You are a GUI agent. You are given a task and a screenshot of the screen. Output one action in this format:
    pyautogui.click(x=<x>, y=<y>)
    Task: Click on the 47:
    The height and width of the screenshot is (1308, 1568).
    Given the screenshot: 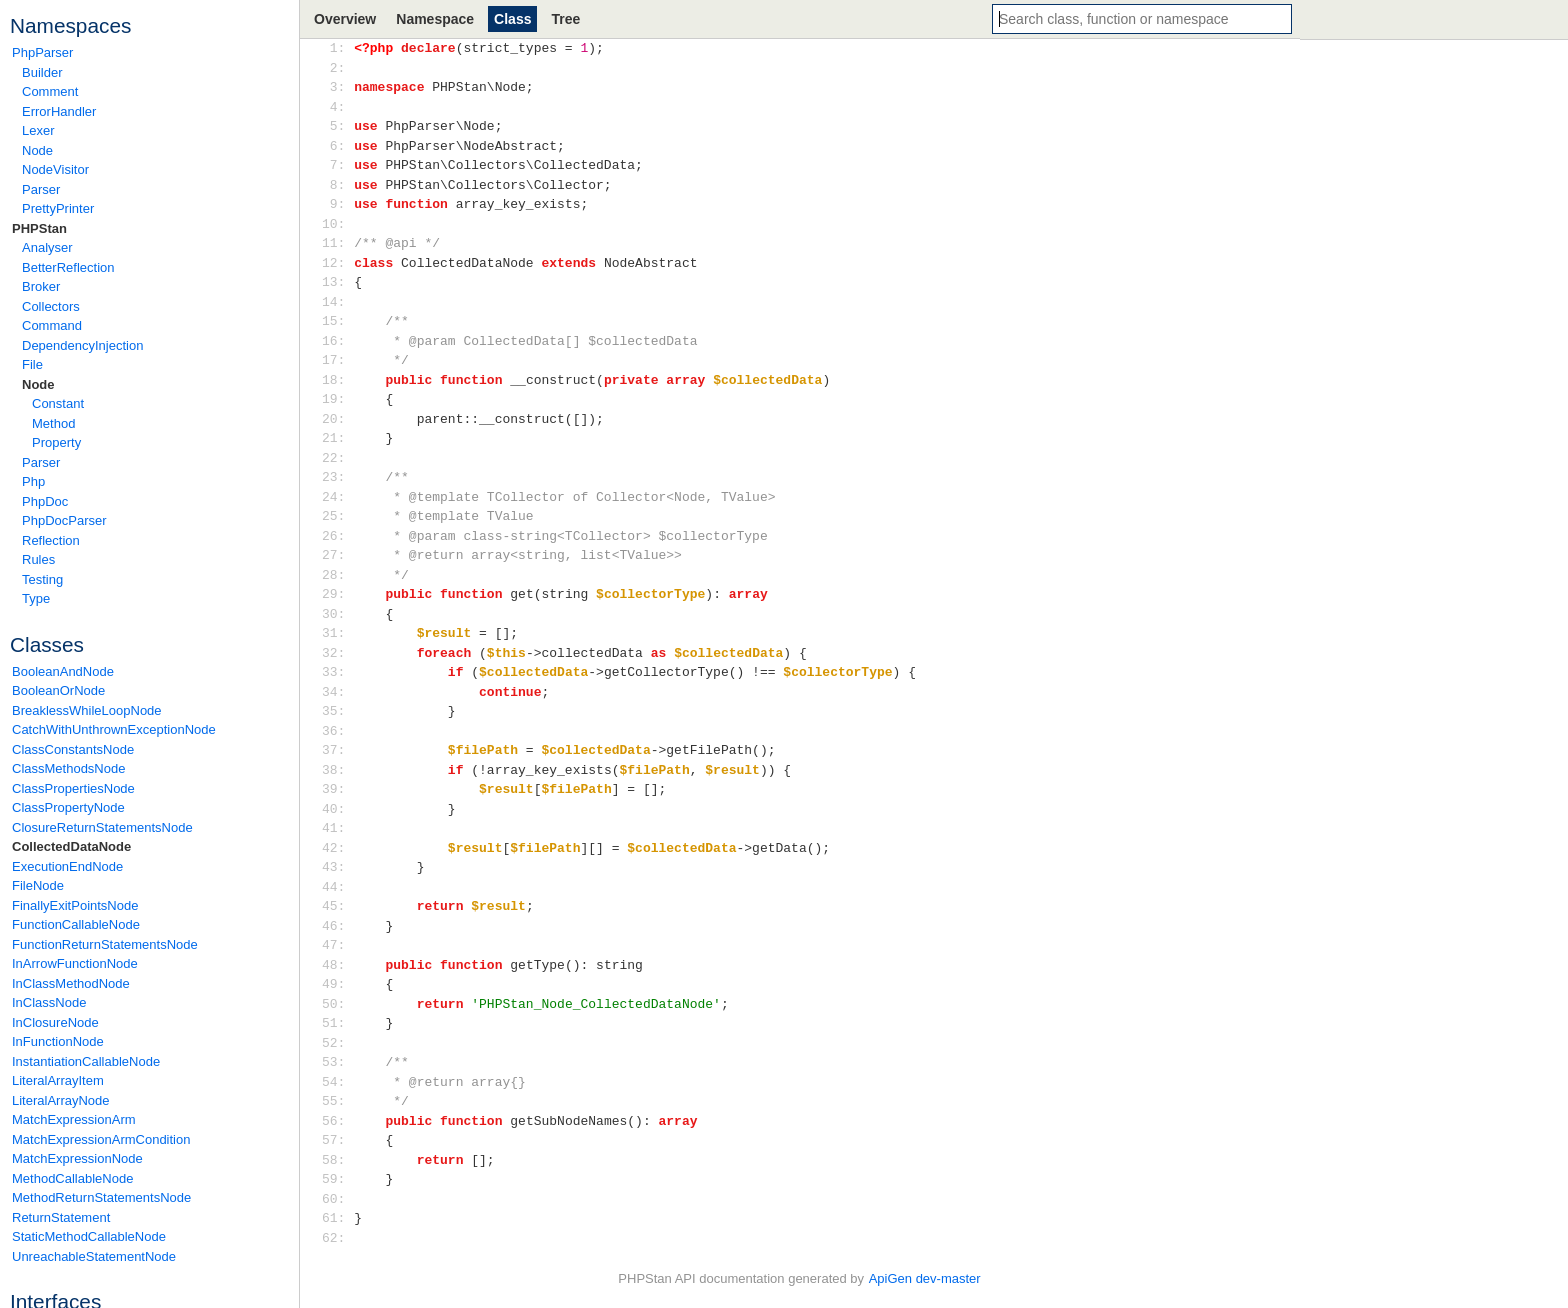 What is the action you would take?
    pyautogui.click(x=337, y=945)
    